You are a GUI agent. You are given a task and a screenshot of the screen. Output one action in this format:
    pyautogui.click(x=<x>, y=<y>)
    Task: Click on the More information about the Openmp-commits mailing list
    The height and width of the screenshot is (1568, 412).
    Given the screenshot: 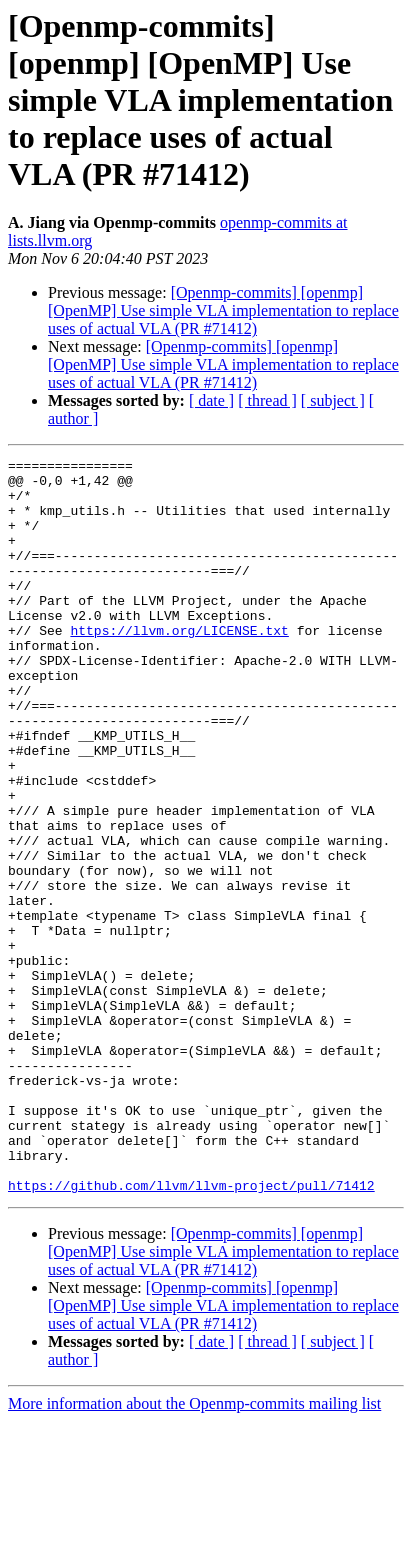 What is the action you would take?
    pyautogui.click(x=194, y=1550)
    